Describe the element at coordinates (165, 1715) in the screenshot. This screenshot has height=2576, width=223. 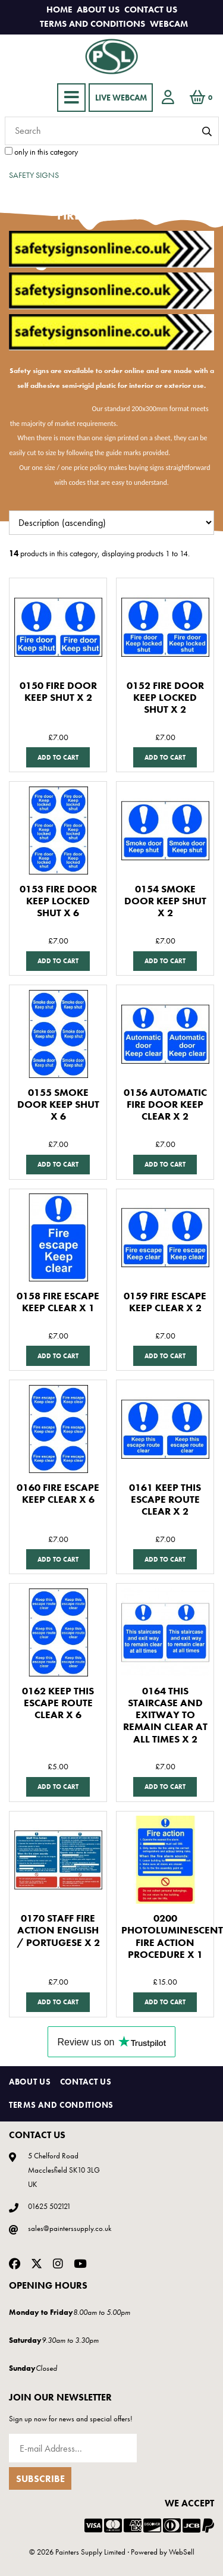
I see `0164 THIS STAIRCASE AND EXITWAY TO REMAIN CLEAR AT ALL TIMES X 2` at that location.